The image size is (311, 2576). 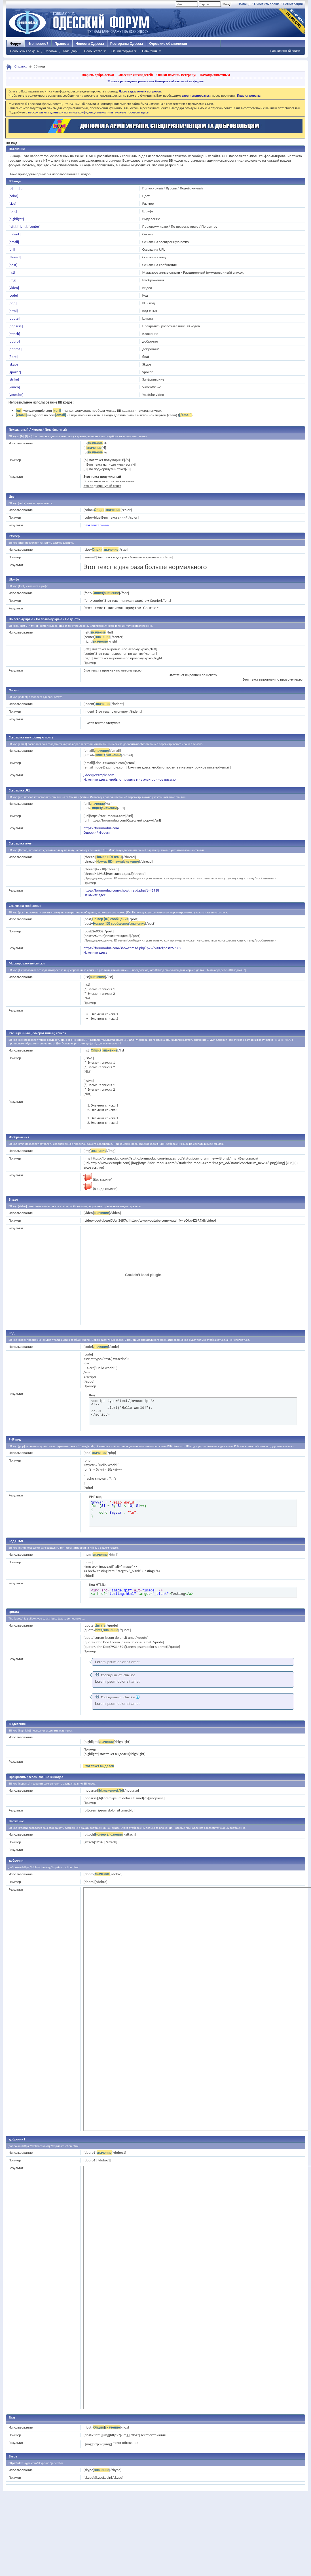 I want to click on Помощь, so click(x=244, y=4).